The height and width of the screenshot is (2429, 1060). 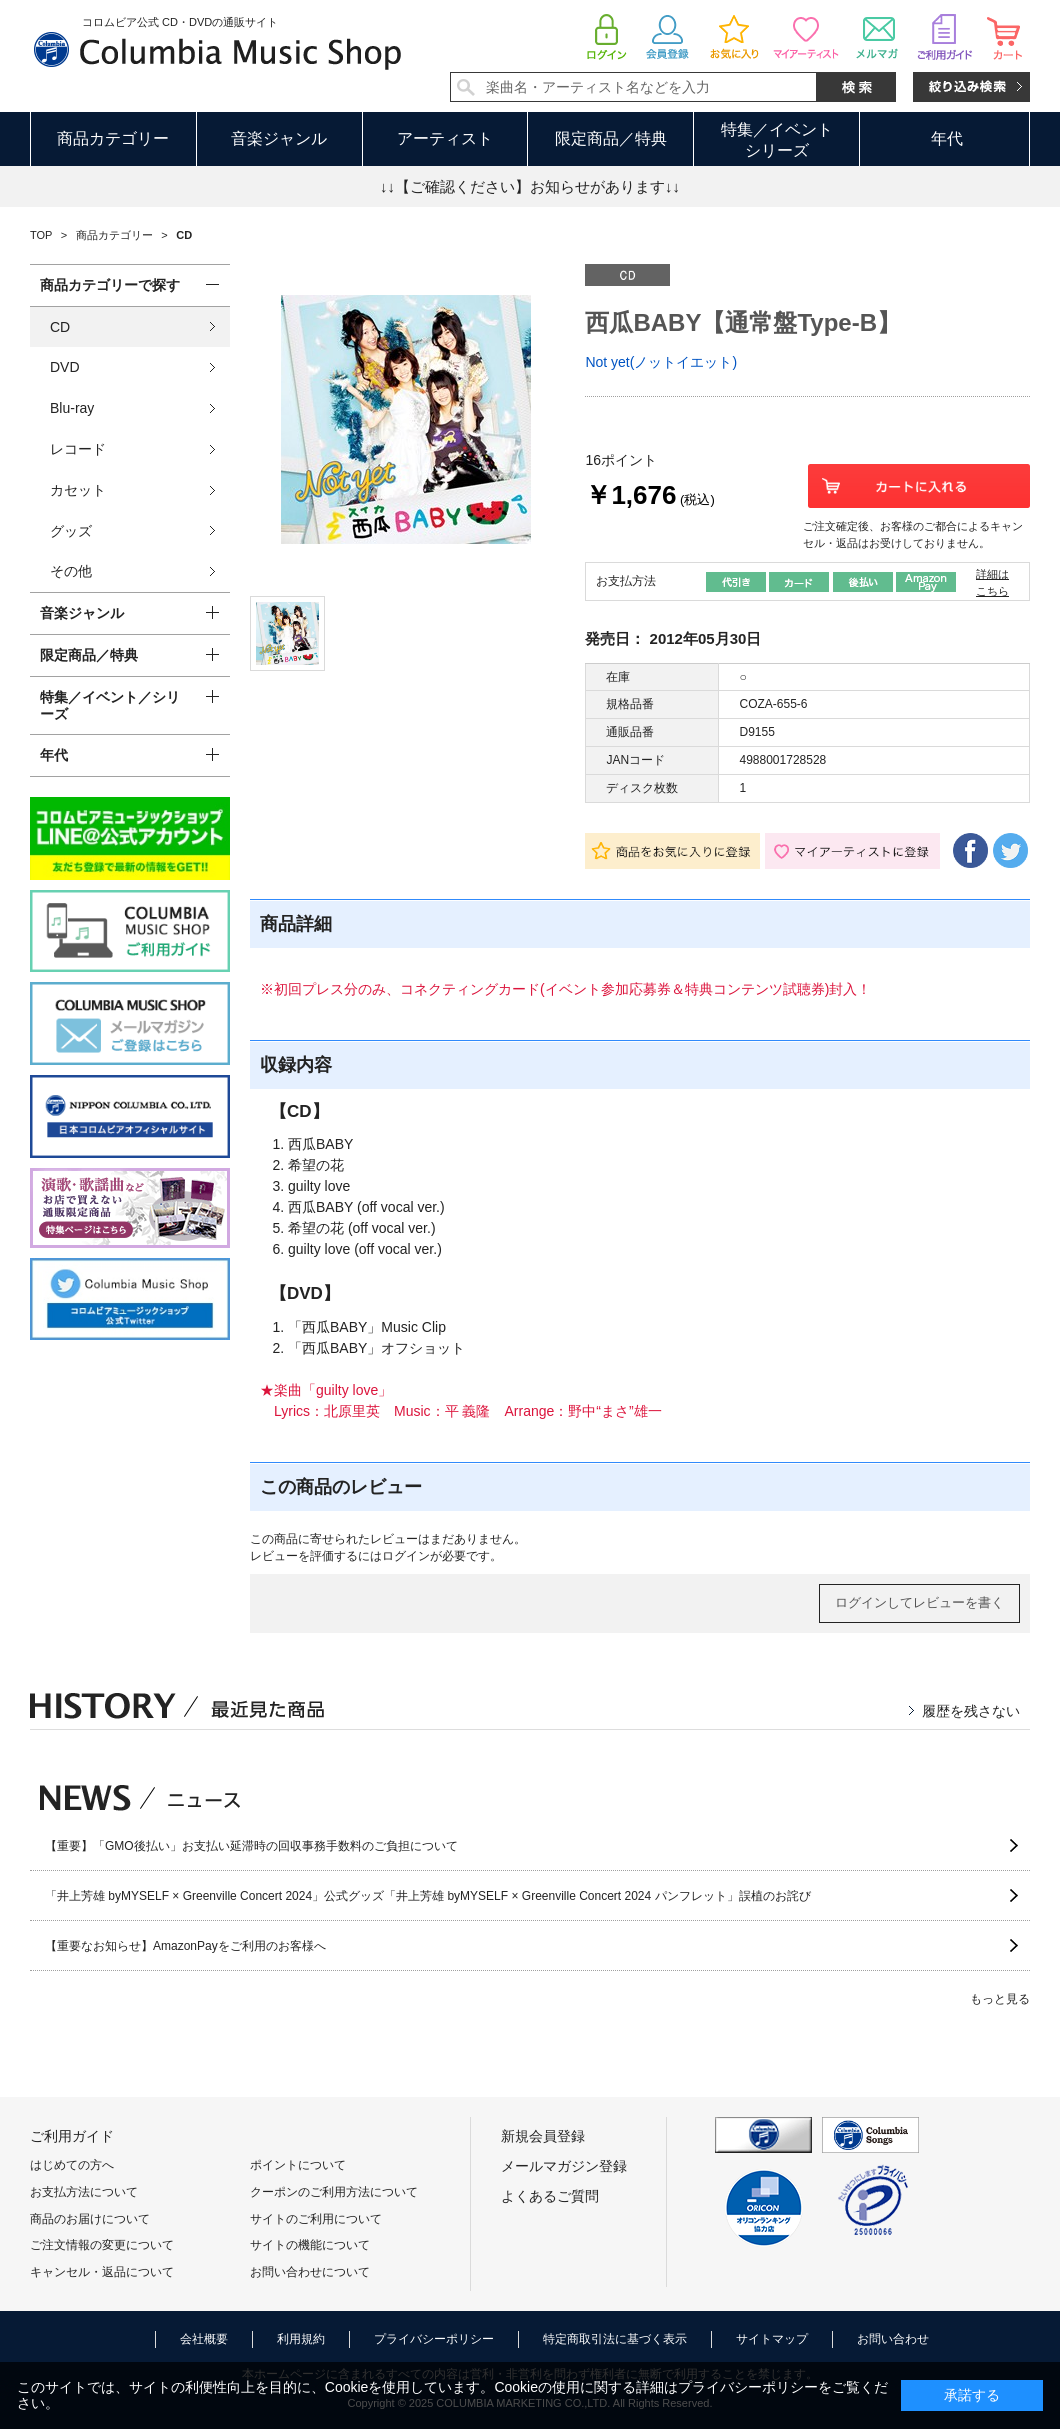 What do you see at coordinates (78, 490) in the screenshot?
I see `カセット` at bounding box center [78, 490].